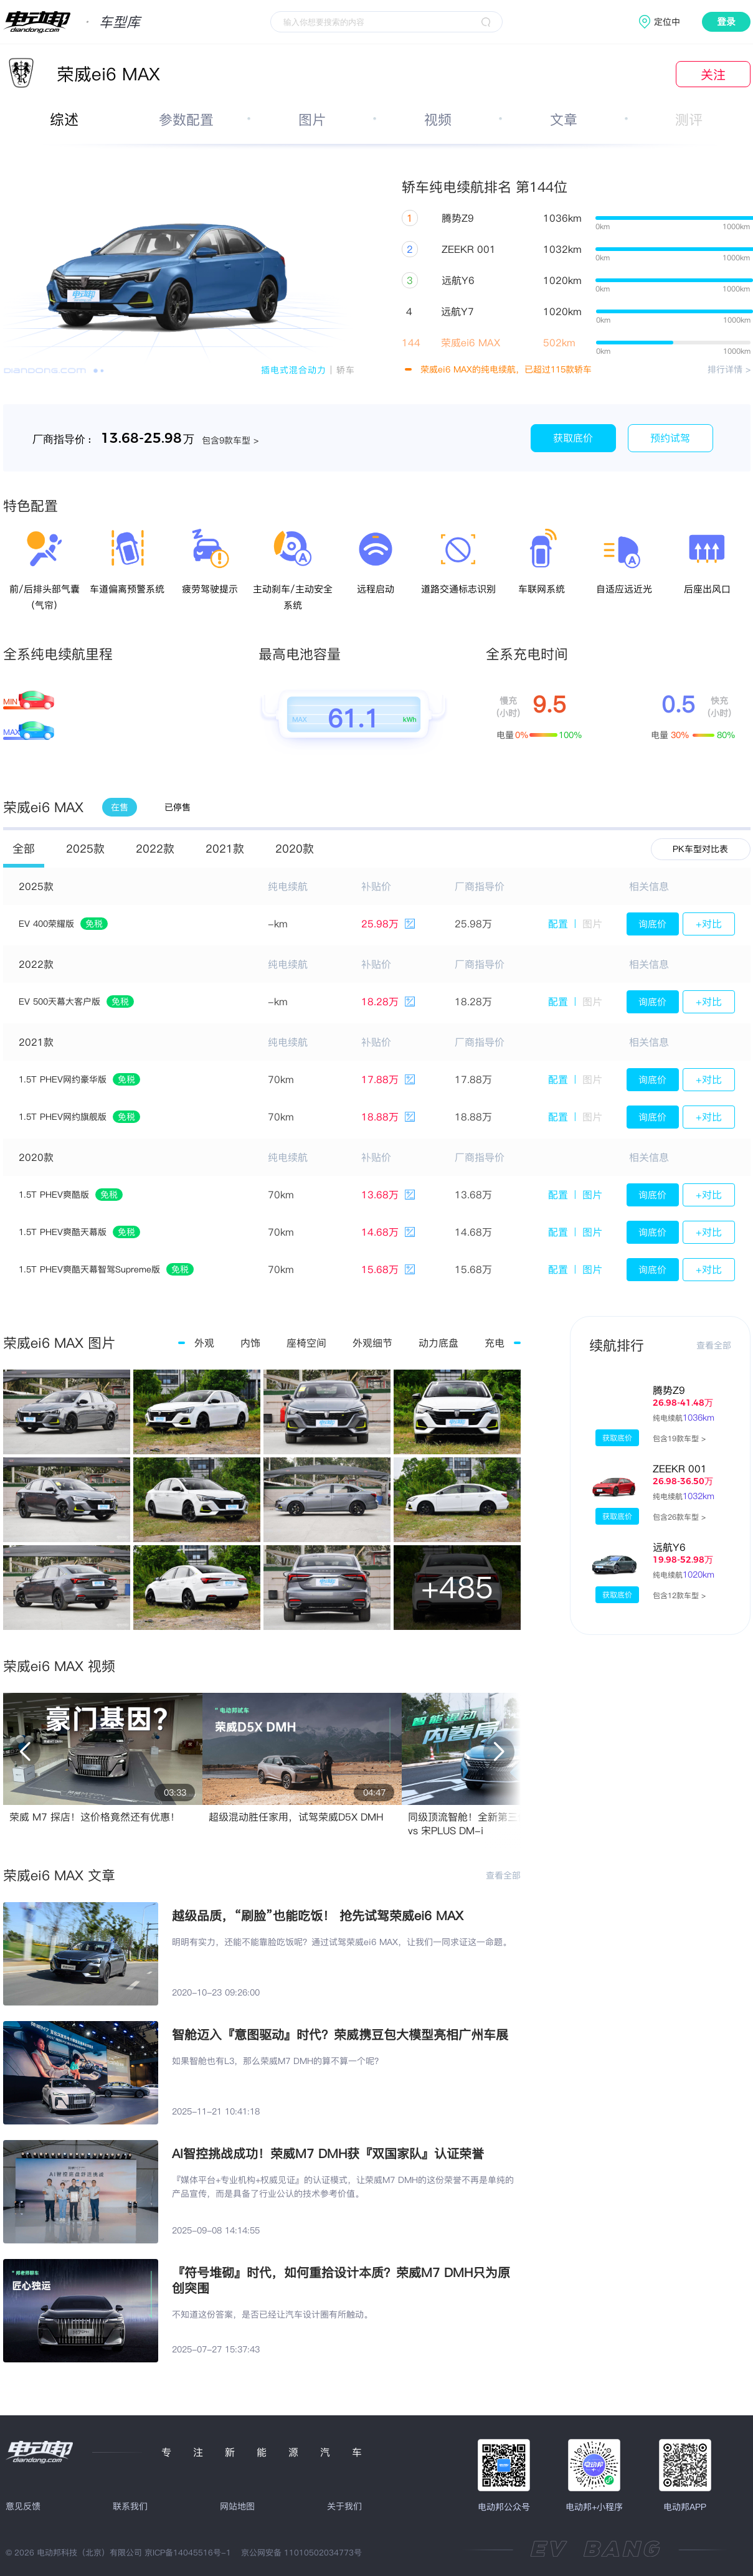 Image resolution: width=753 pixels, height=2576 pixels. I want to click on 外观, so click(204, 1343).